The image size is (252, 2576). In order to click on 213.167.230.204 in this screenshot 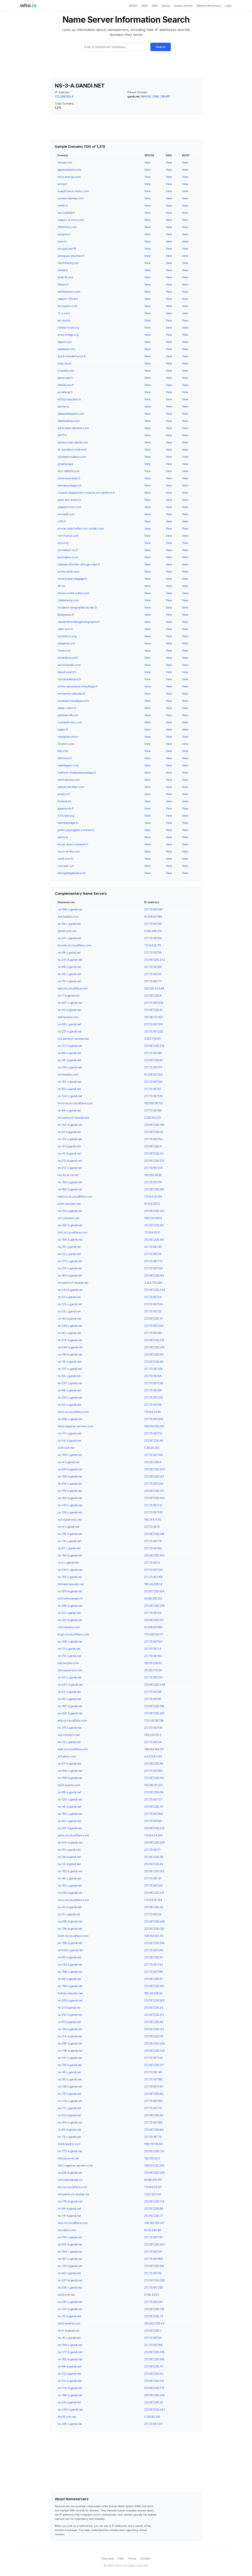, I will do `click(154, 1469)`.